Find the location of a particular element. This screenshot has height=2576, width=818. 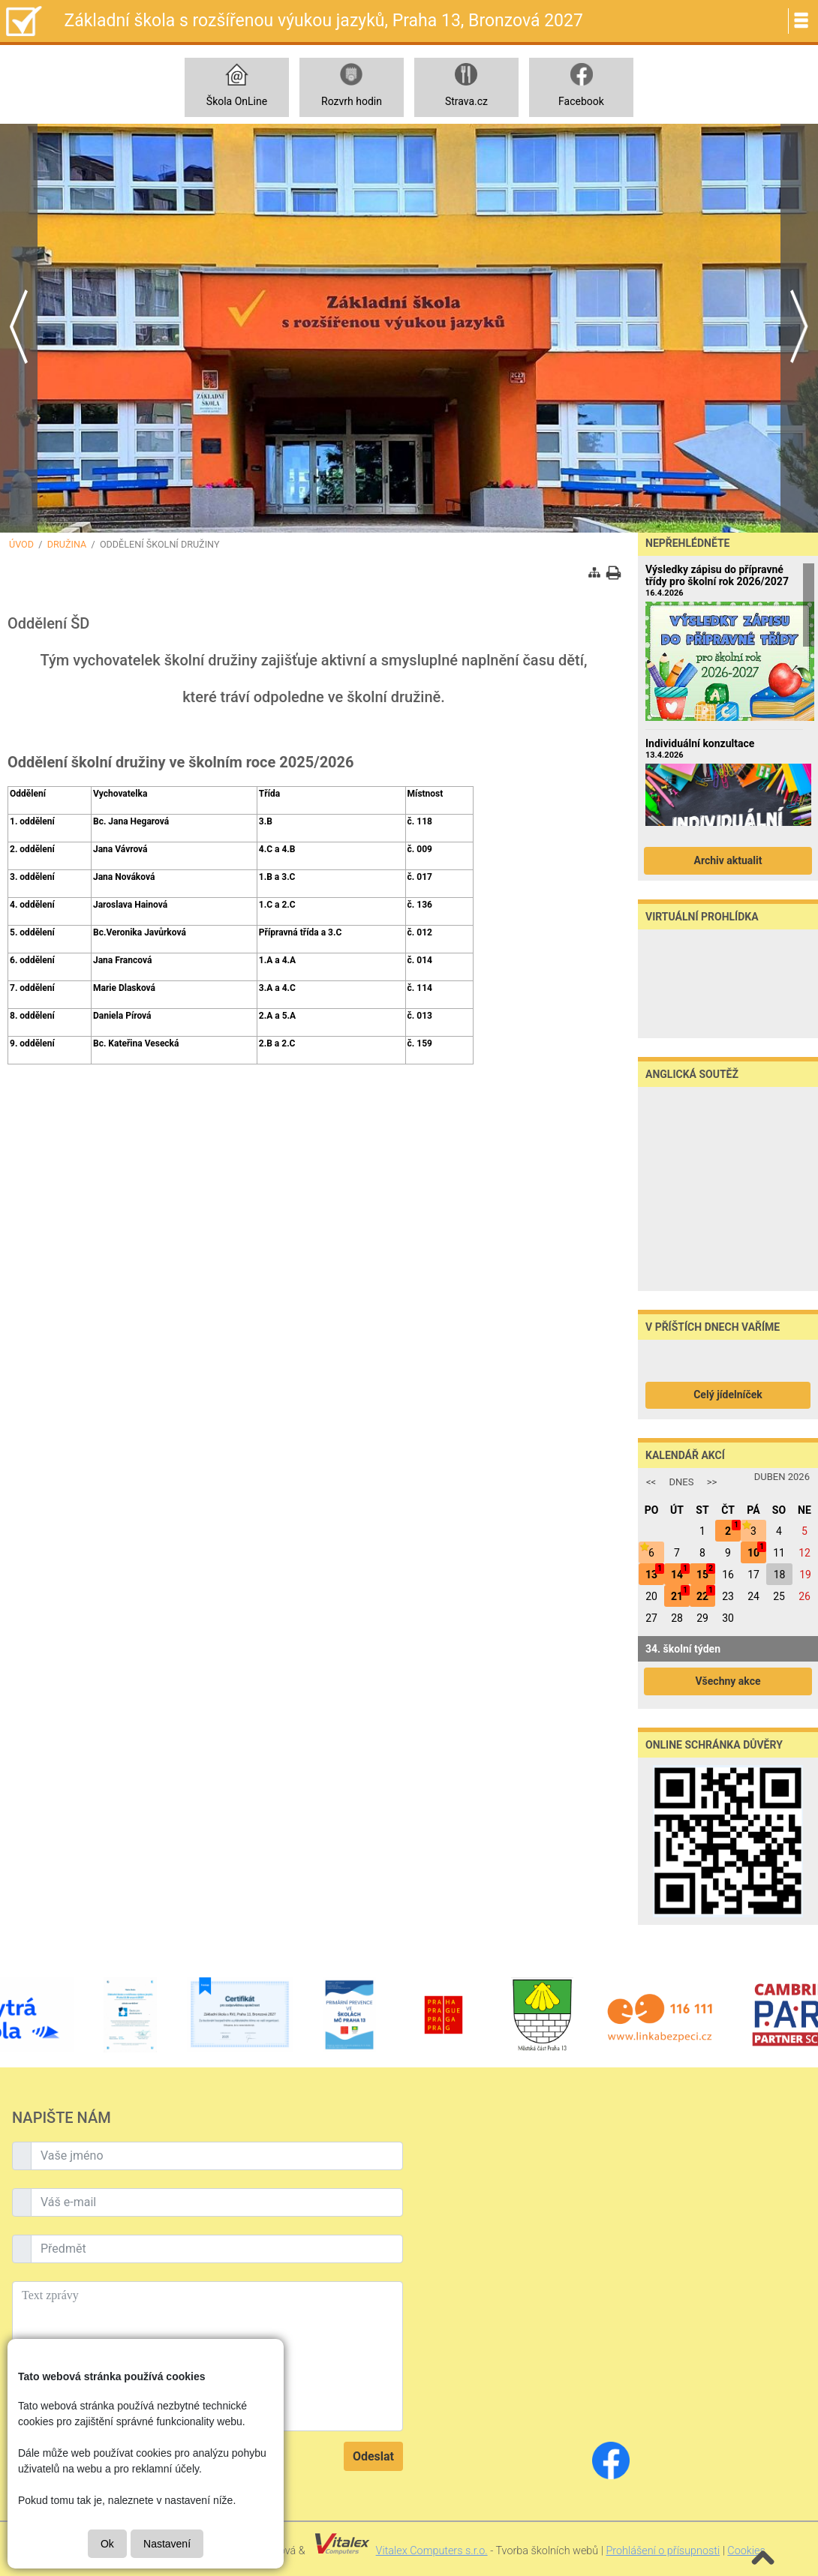

Úvod is located at coordinates (21, 544).